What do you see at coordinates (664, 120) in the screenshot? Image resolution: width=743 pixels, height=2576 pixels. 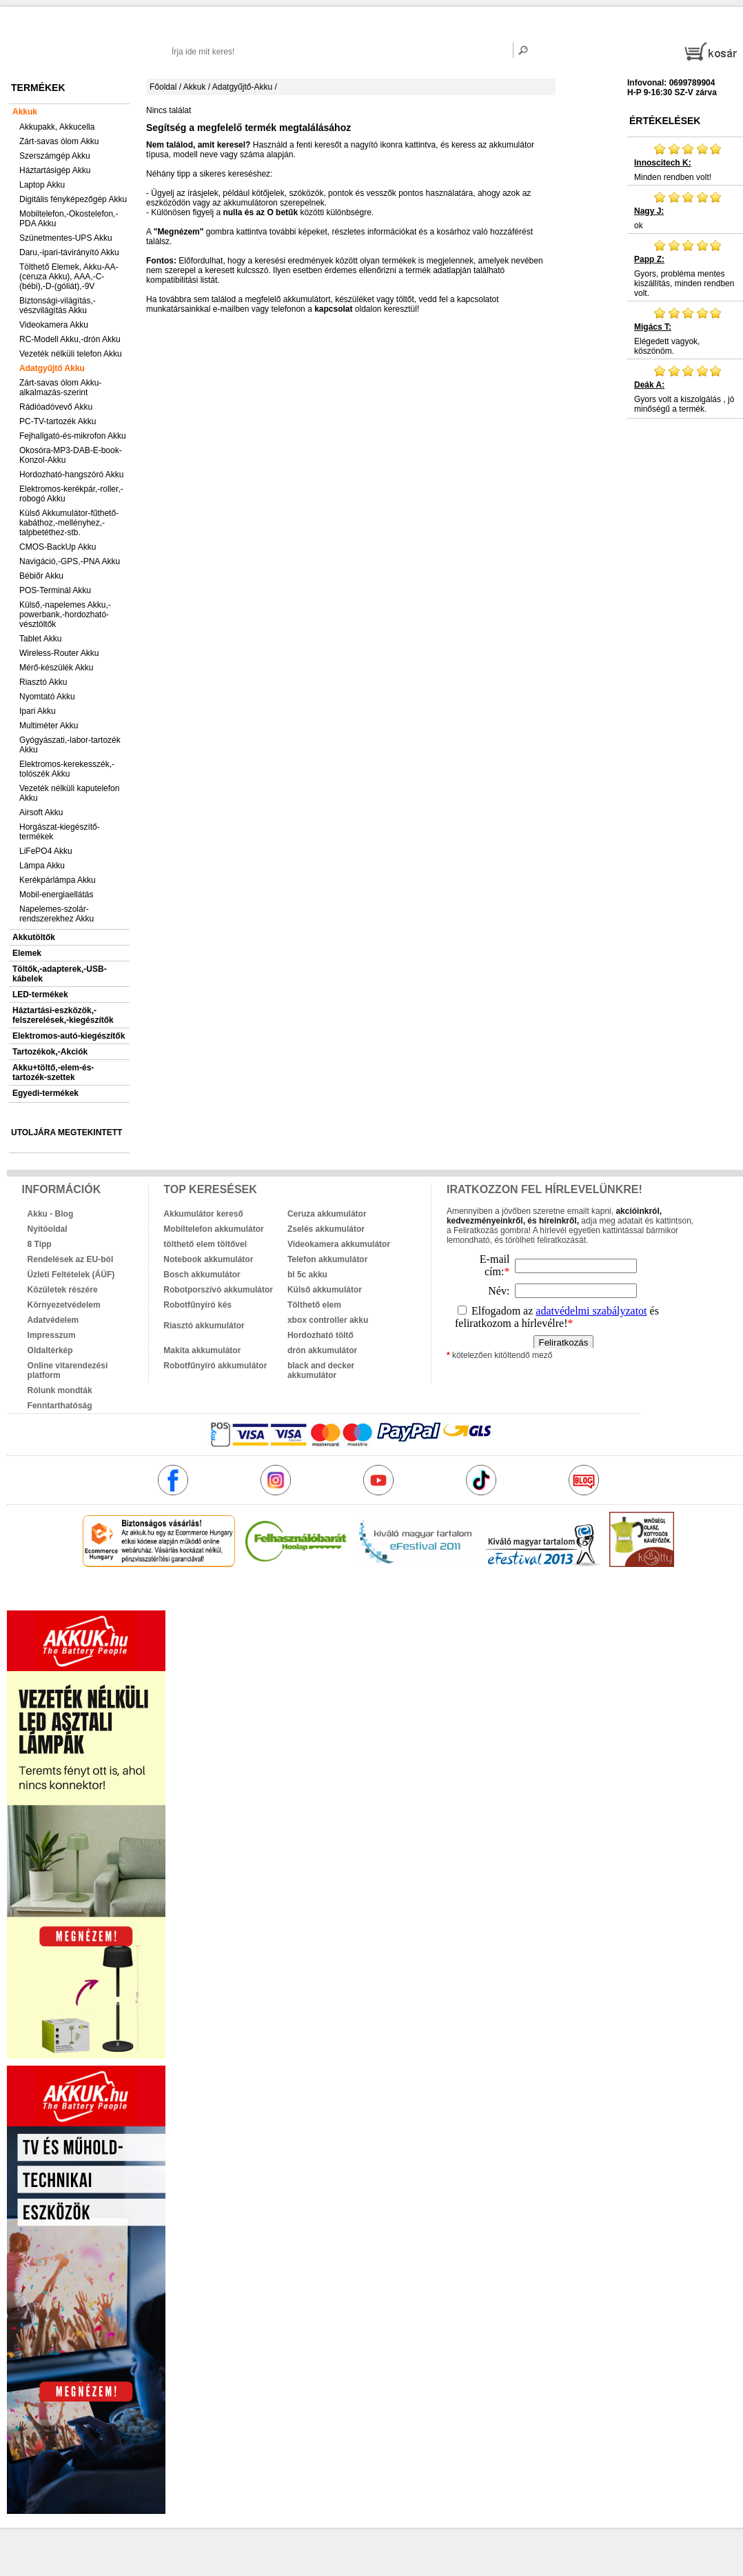 I see `Értékelések` at bounding box center [664, 120].